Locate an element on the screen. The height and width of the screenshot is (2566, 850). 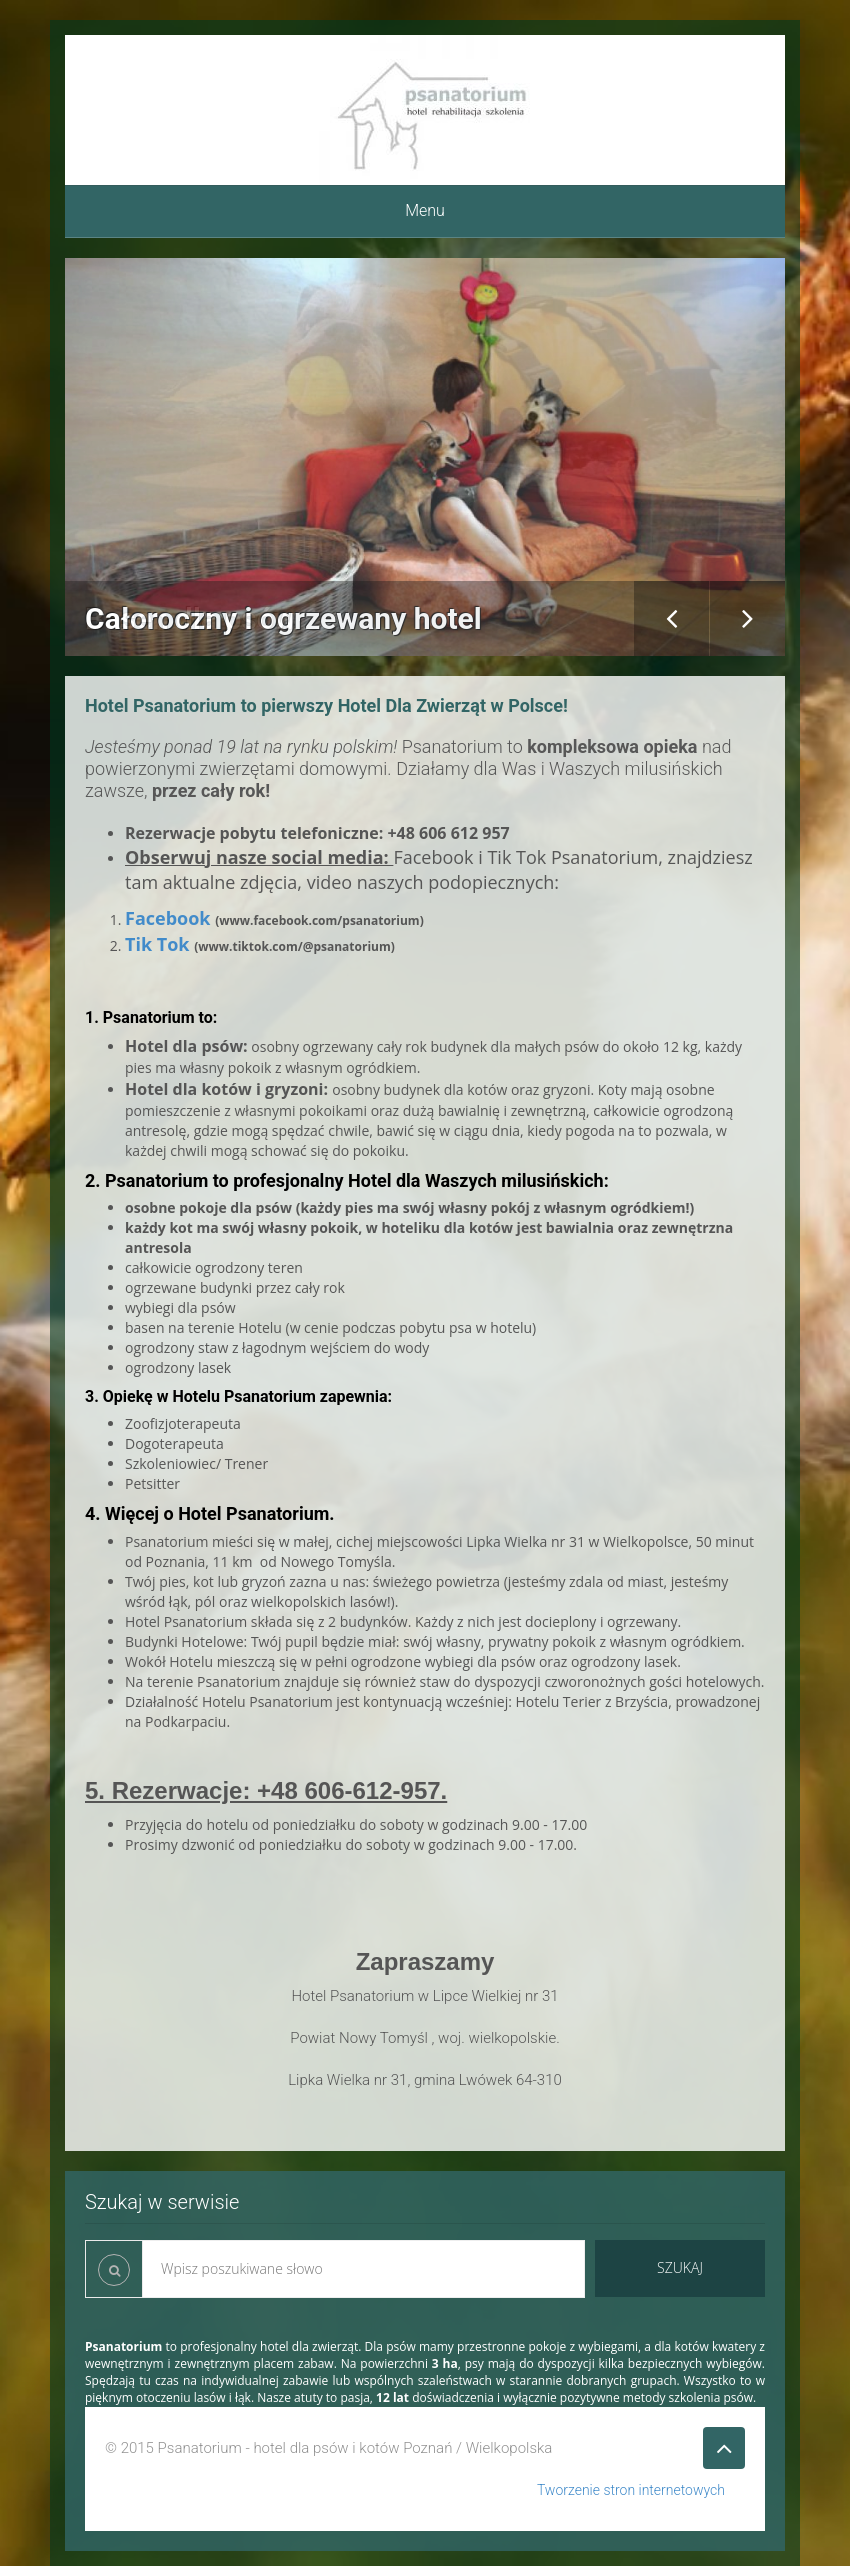
Menu is located at coordinates (425, 210).